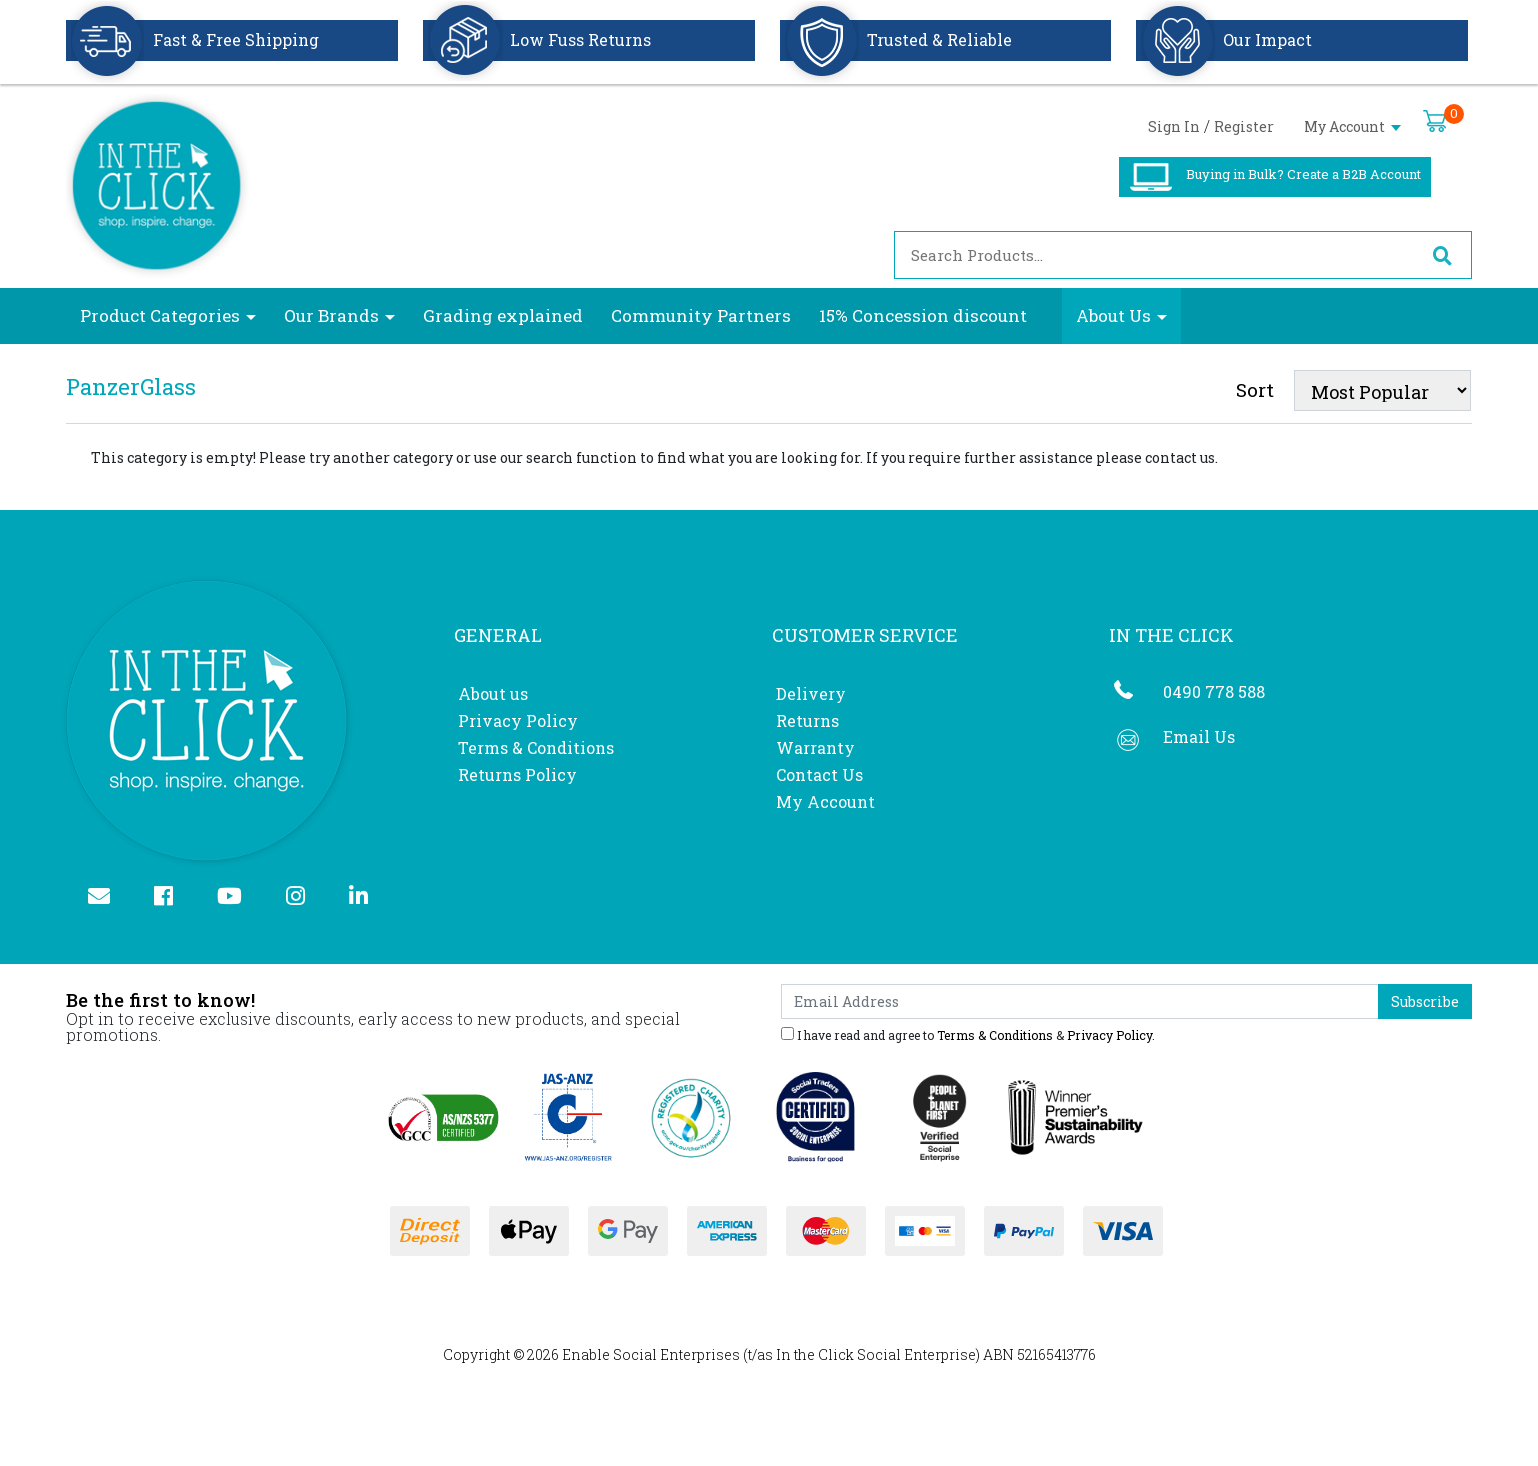  Describe the element at coordinates (651, 1354) in the screenshot. I see `Enable Social Enterprises` at that location.